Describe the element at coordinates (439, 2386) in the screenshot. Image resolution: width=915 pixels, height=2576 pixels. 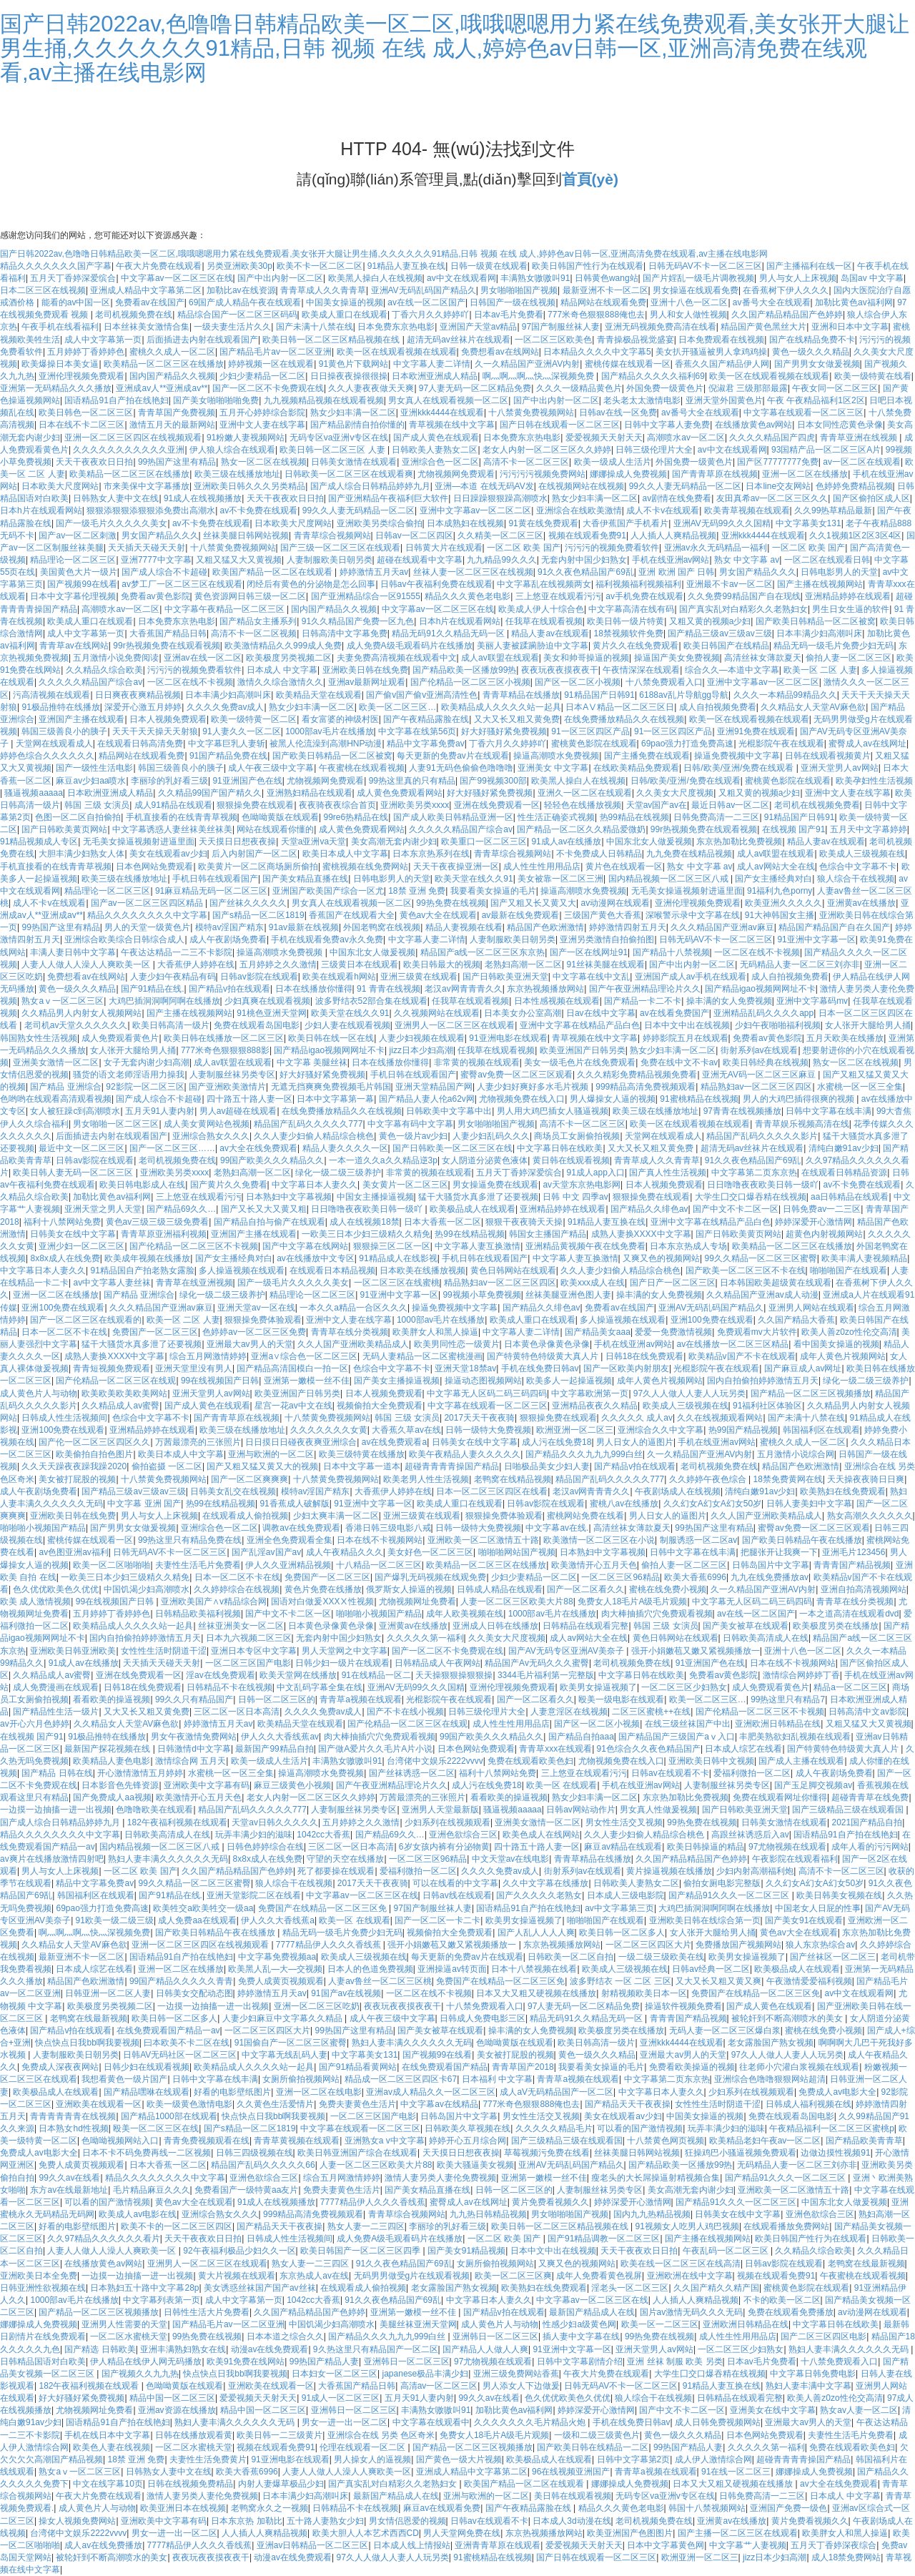
I see `高清av一区二区三区` at that location.